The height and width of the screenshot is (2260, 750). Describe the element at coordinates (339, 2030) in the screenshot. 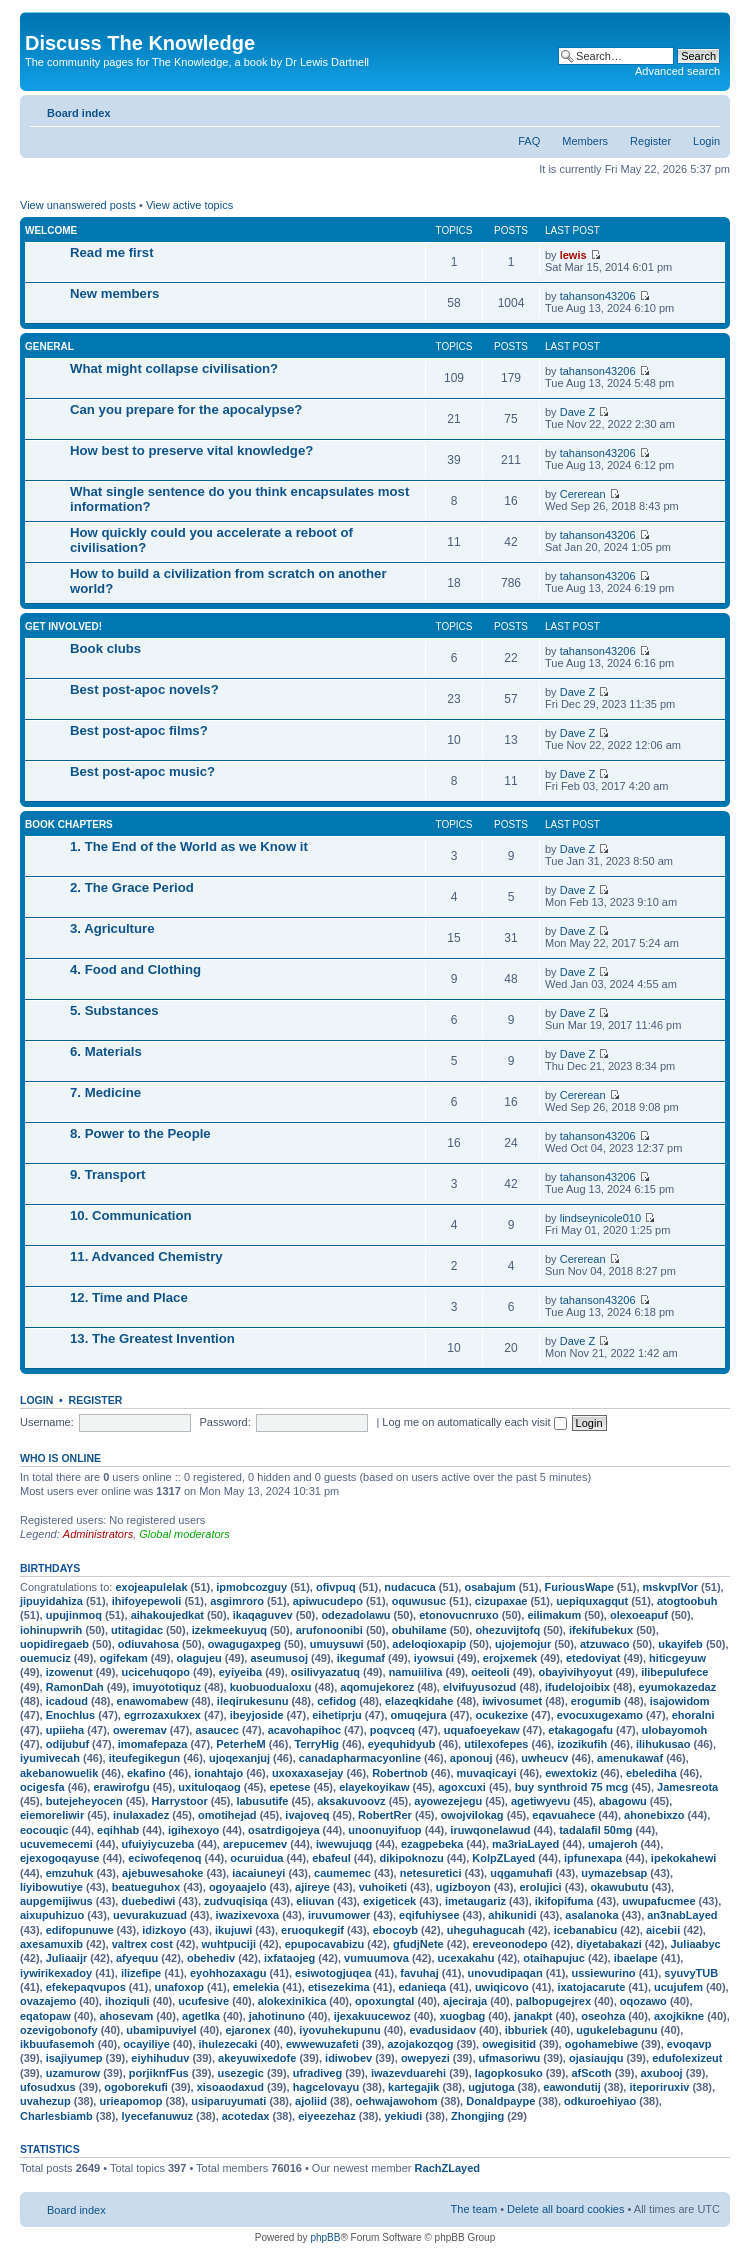

I see `iyovuhekupunu` at that location.